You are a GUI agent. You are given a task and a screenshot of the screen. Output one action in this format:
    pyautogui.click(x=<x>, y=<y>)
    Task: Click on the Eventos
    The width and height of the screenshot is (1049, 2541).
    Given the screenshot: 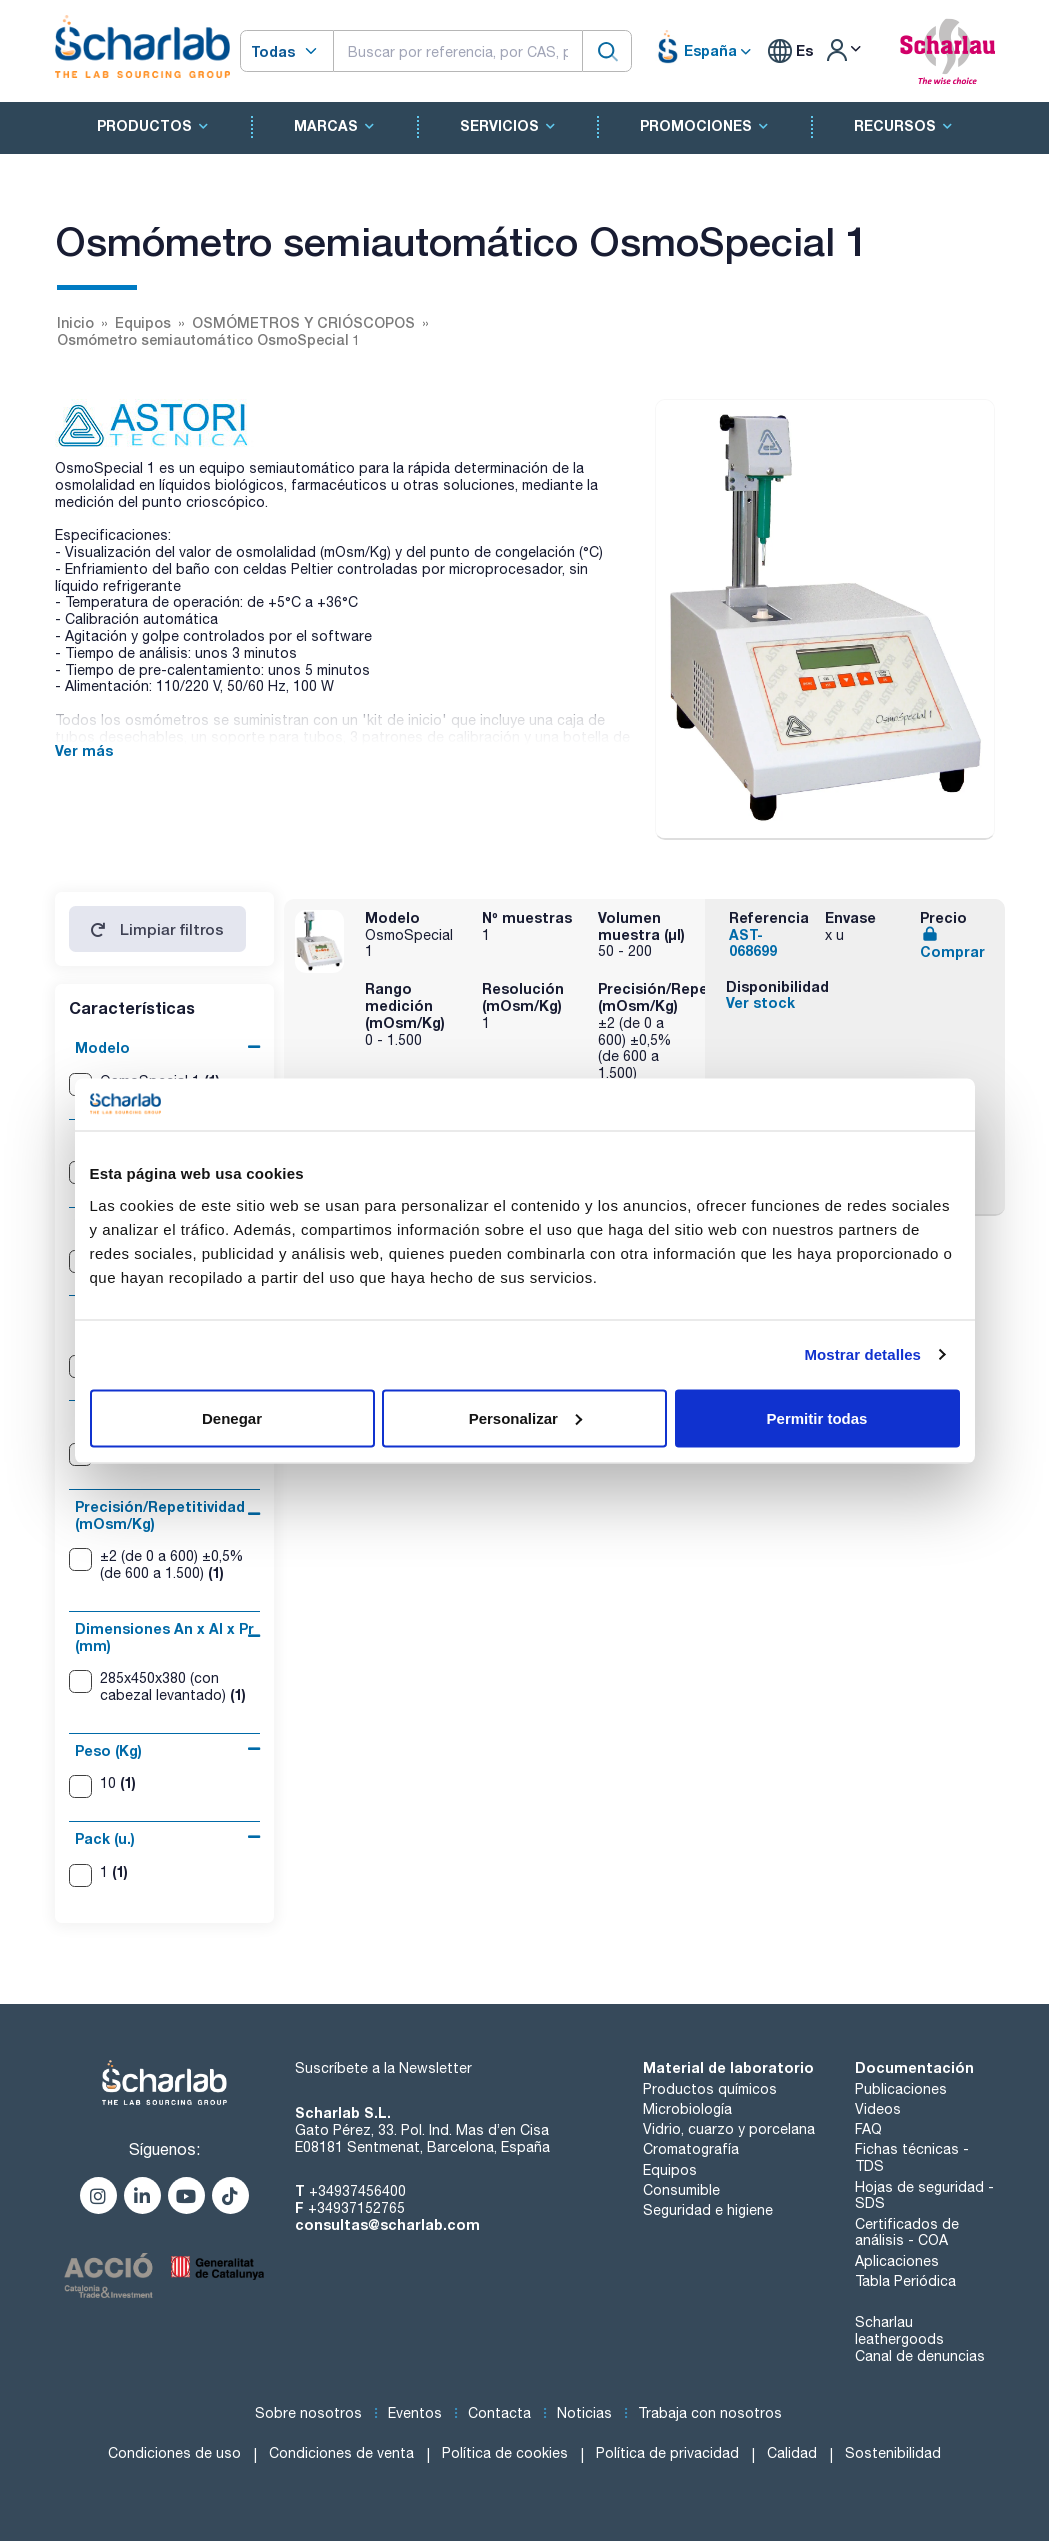 What is the action you would take?
    pyautogui.click(x=415, y=2413)
    